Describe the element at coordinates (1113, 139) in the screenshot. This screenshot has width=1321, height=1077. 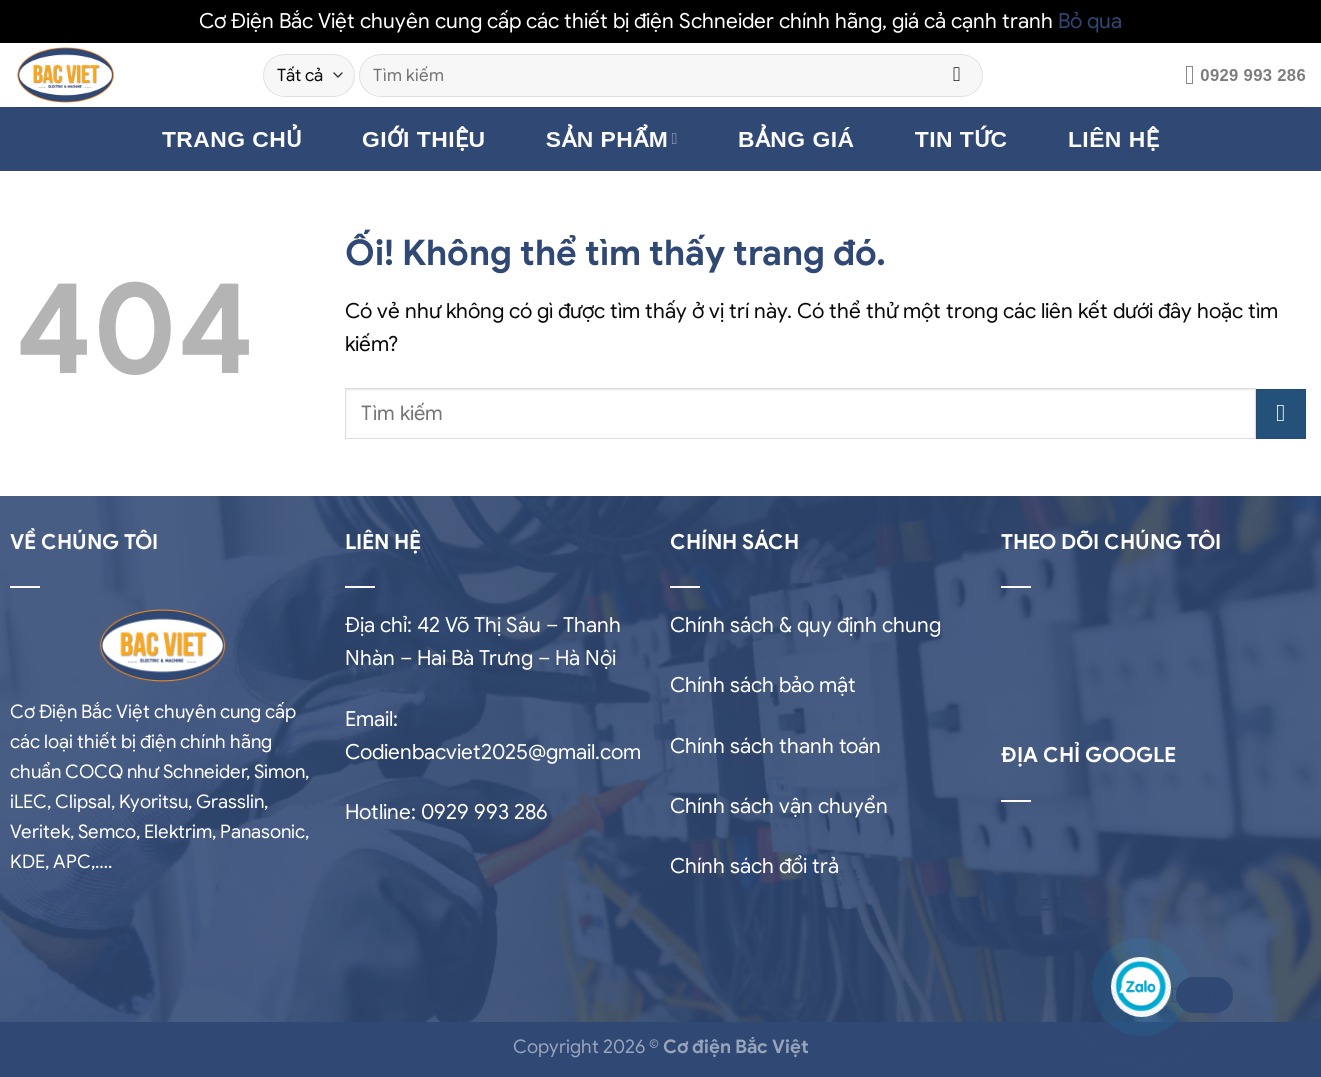
I see `LIÊN HỆ` at that location.